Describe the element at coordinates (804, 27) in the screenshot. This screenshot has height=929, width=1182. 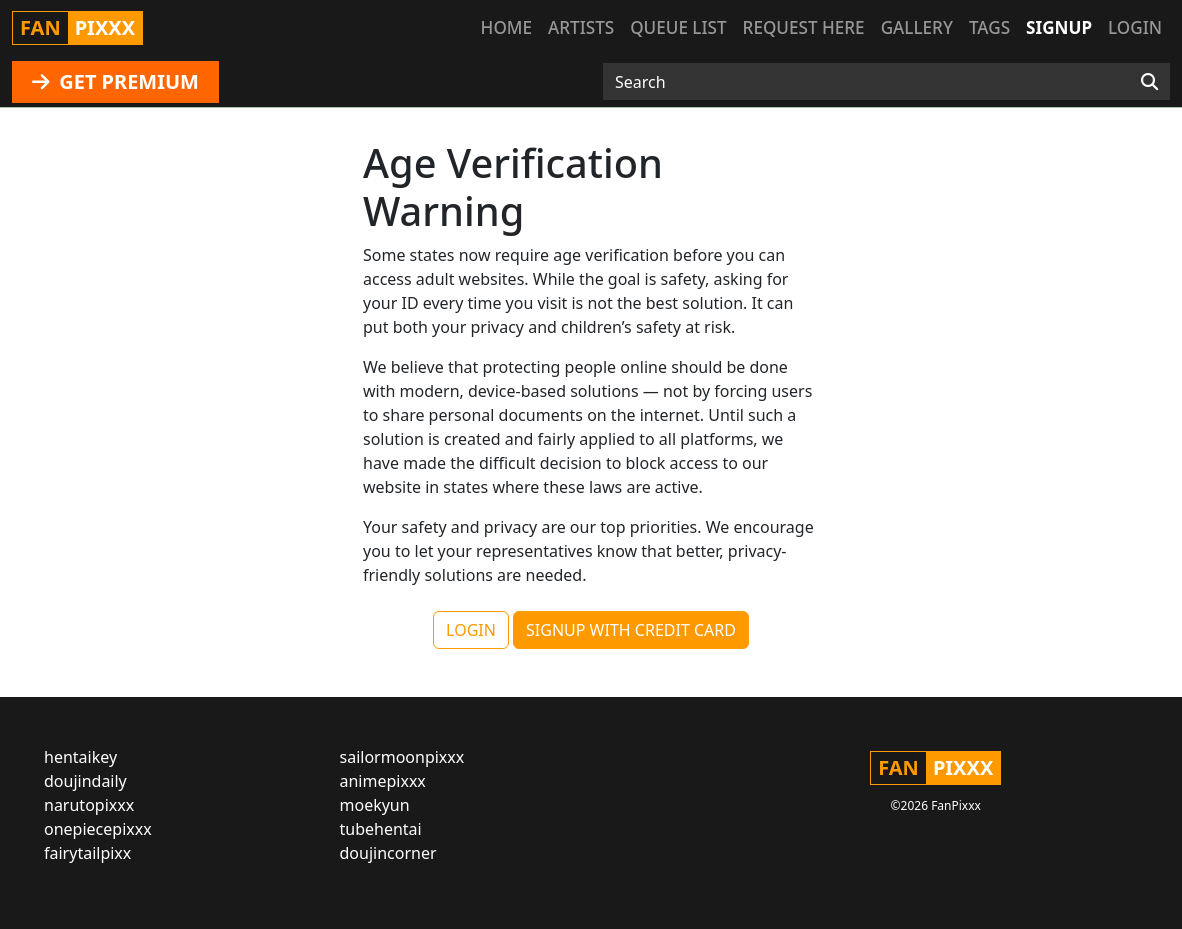
I see `Request here` at that location.